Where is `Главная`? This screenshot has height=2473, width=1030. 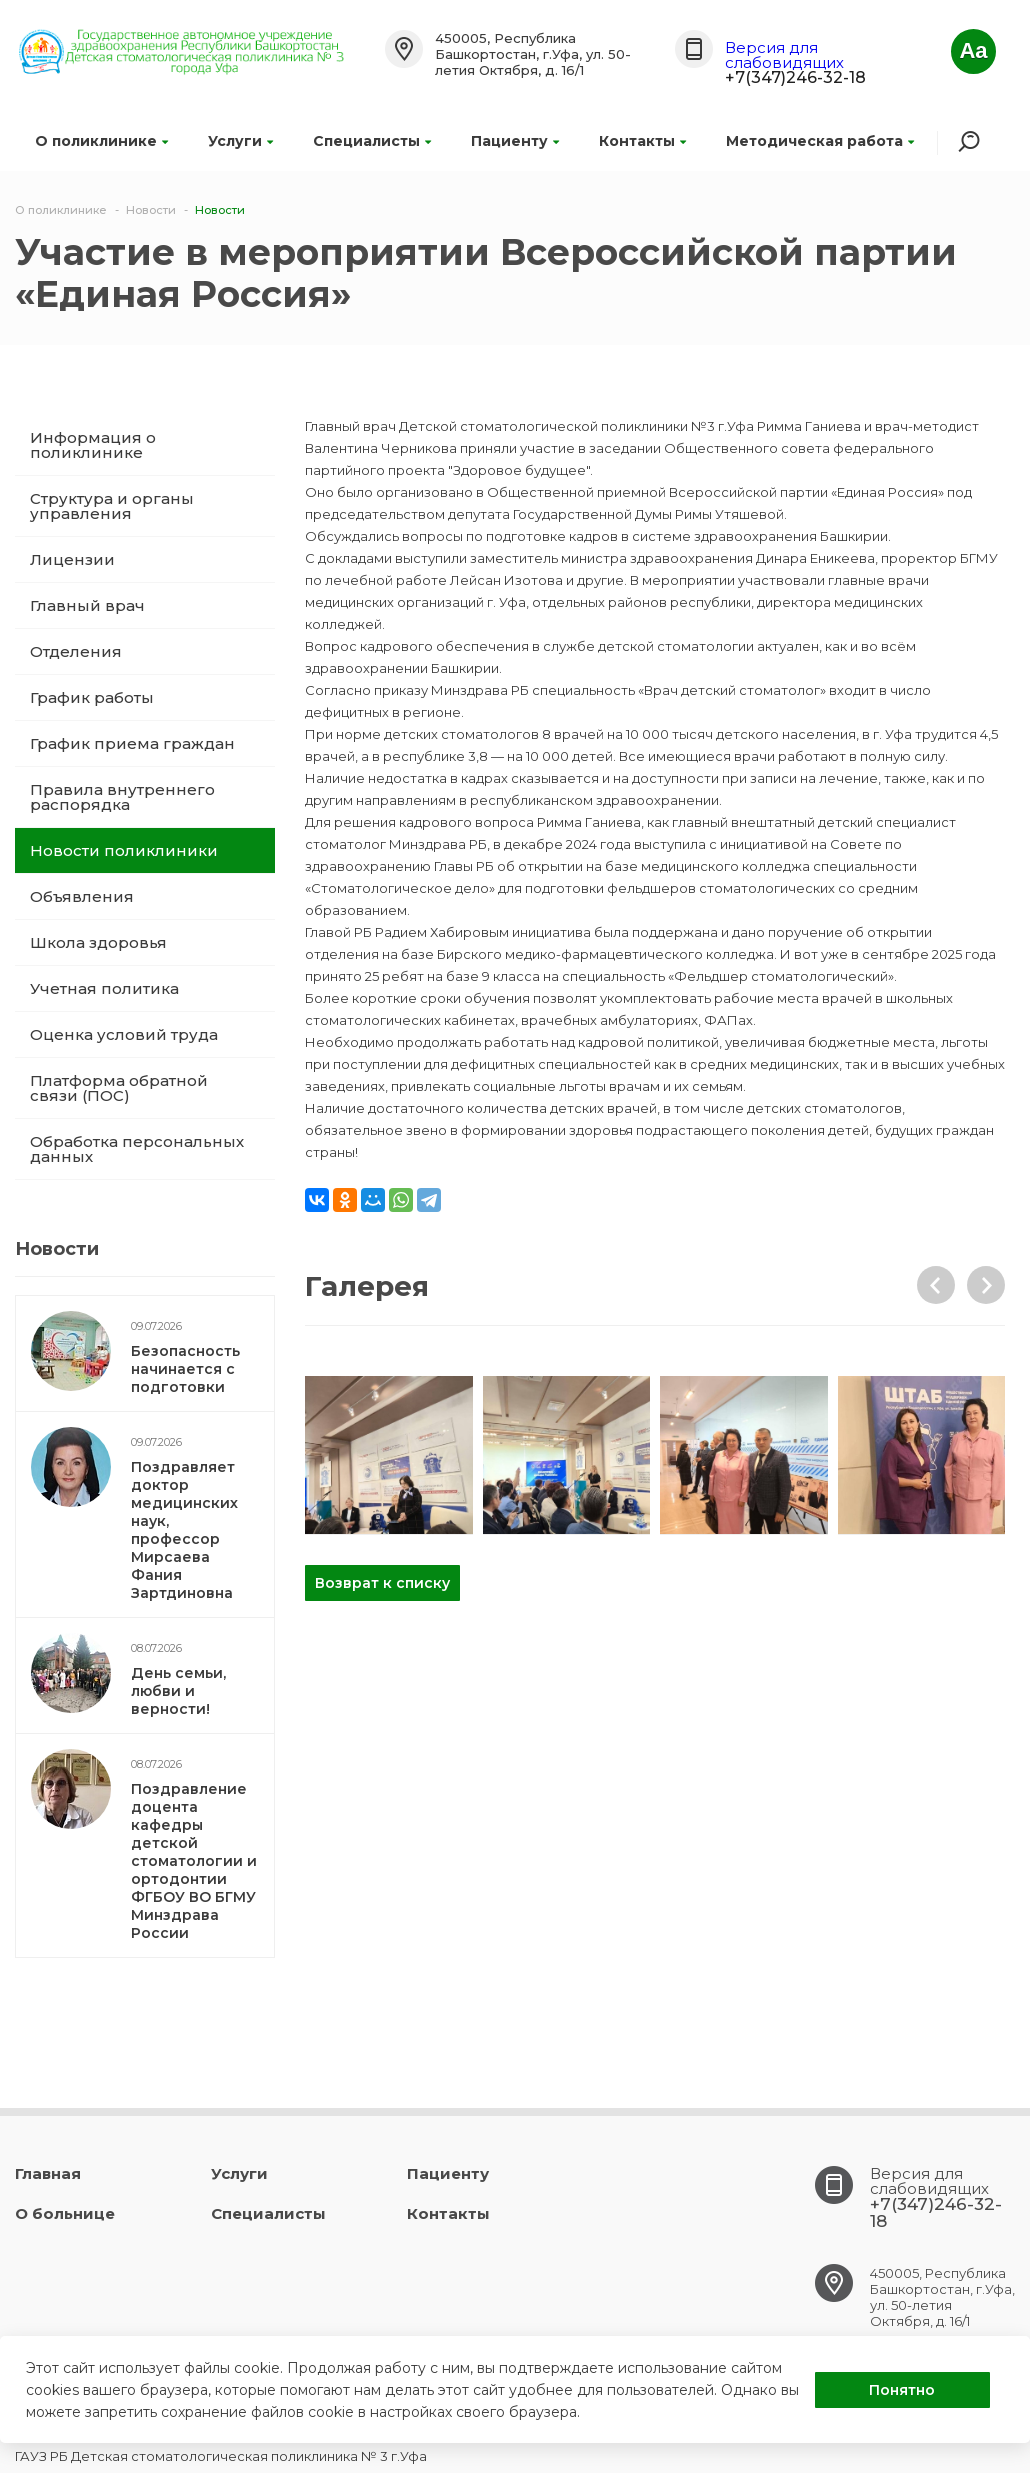 Главная is located at coordinates (48, 2173).